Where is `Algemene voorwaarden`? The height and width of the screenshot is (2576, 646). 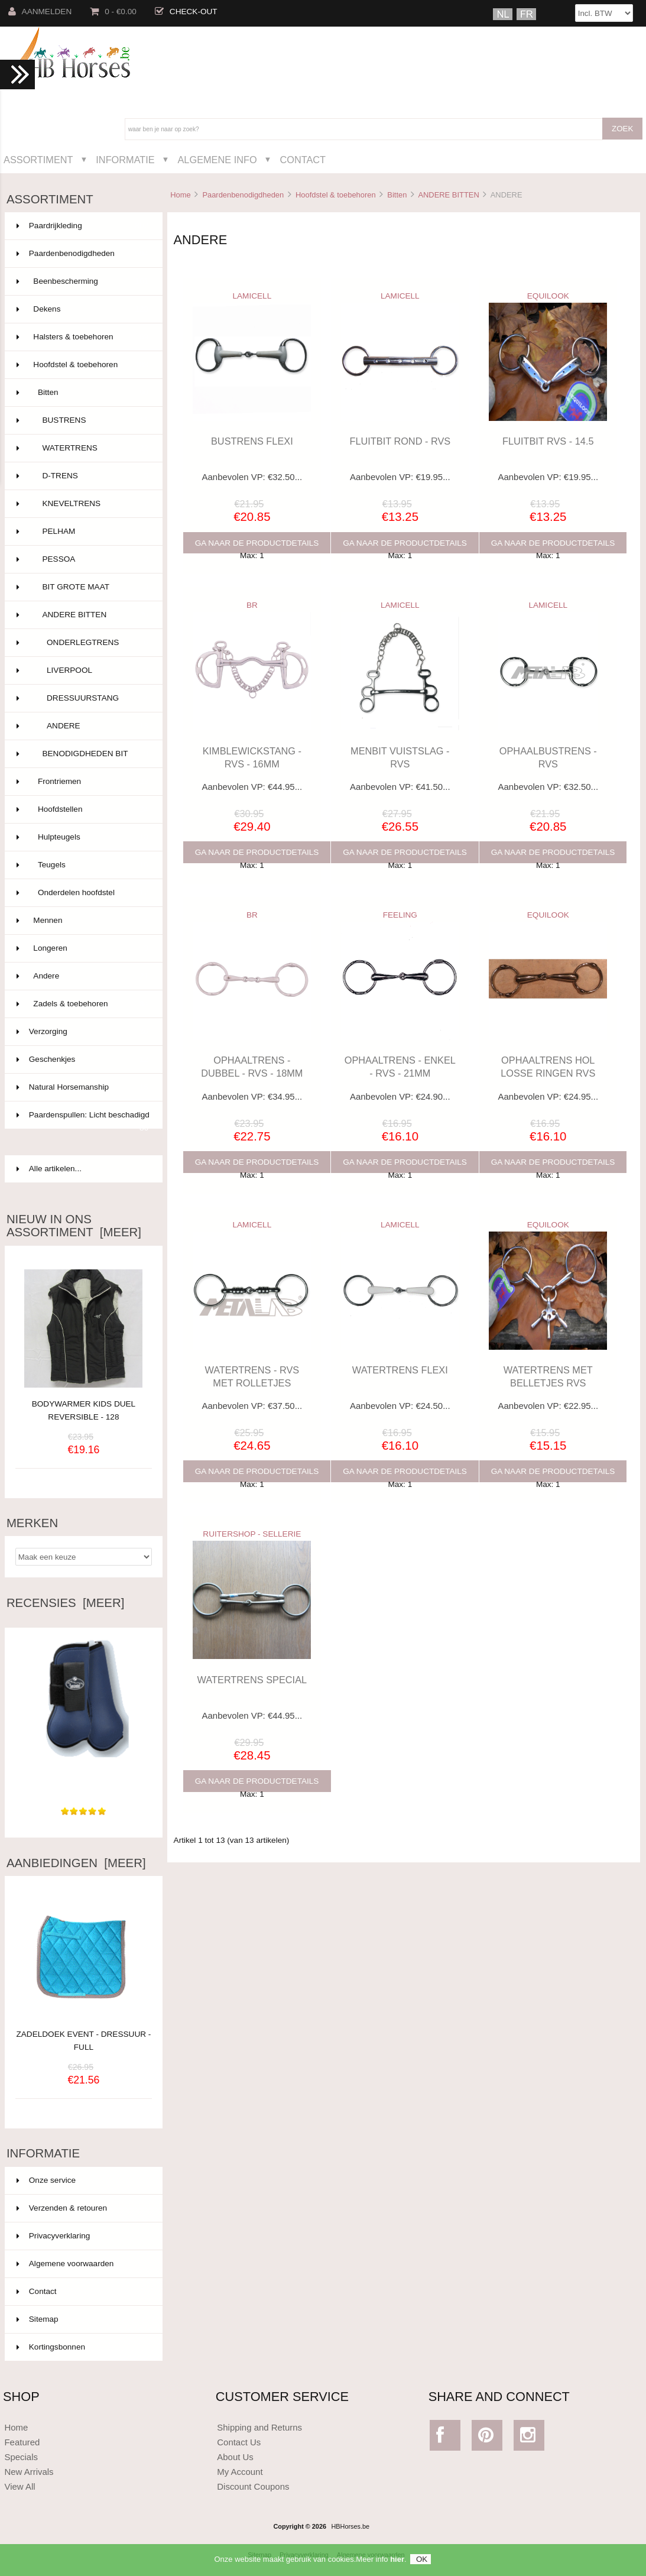
Algemene voorwaarden is located at coordinates (65, 2263).